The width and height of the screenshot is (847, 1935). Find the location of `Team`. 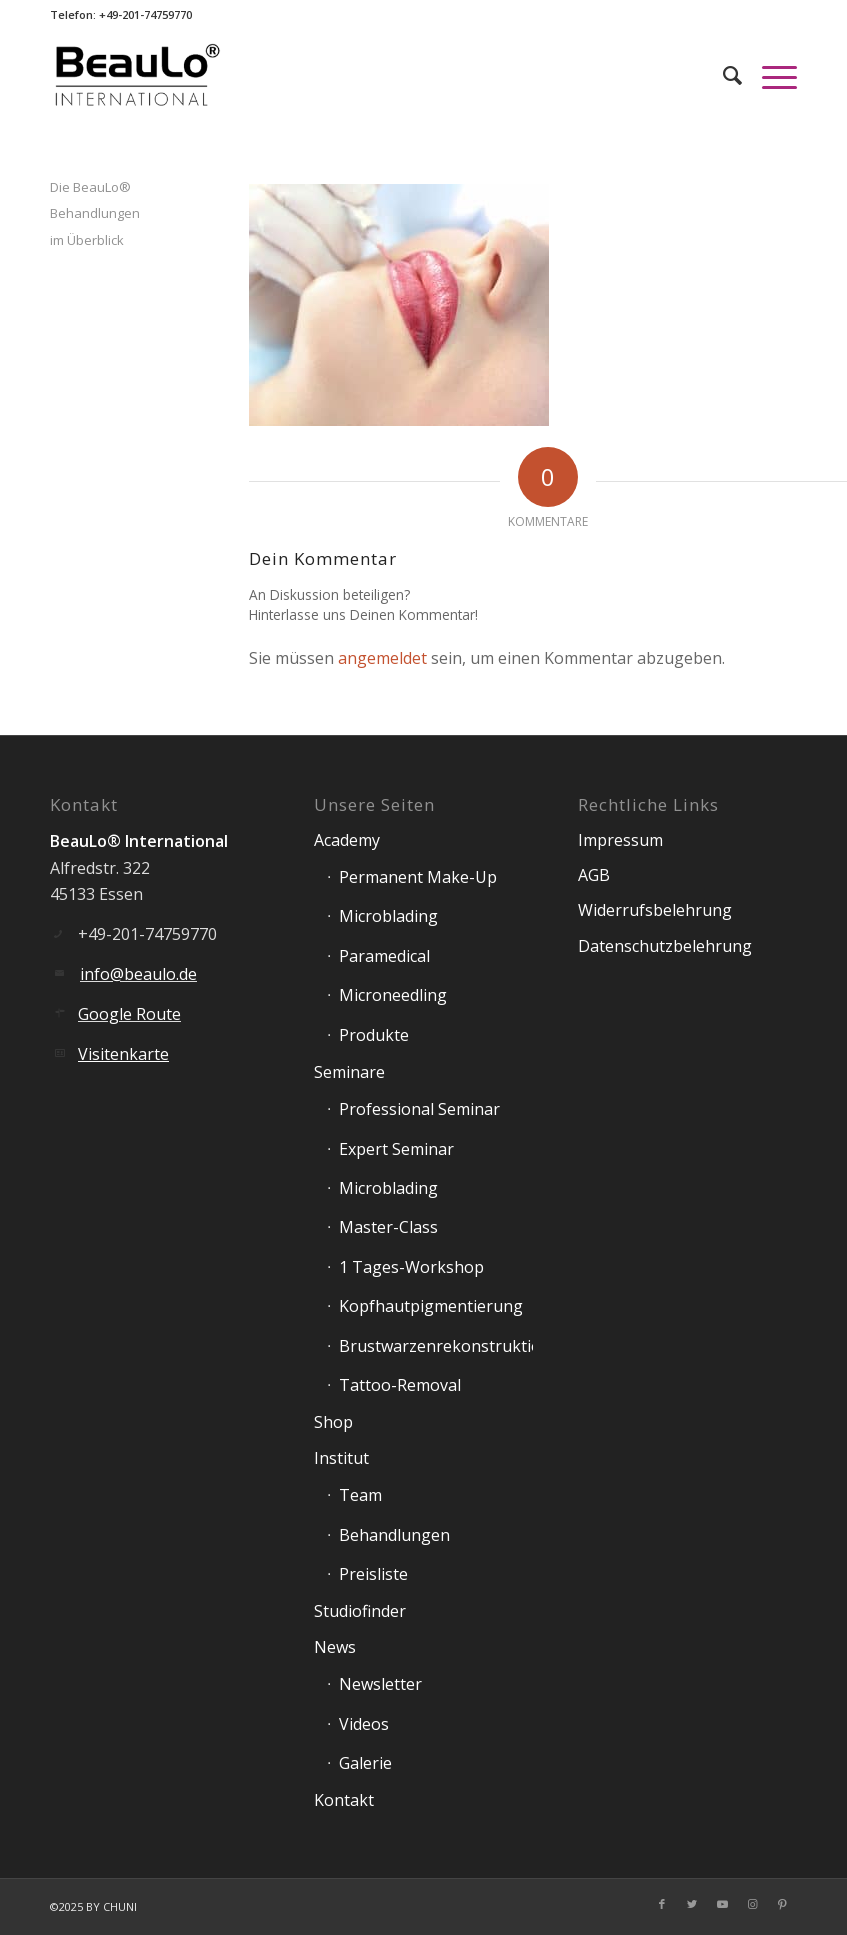

Team is located at coordinates (360, 1495).